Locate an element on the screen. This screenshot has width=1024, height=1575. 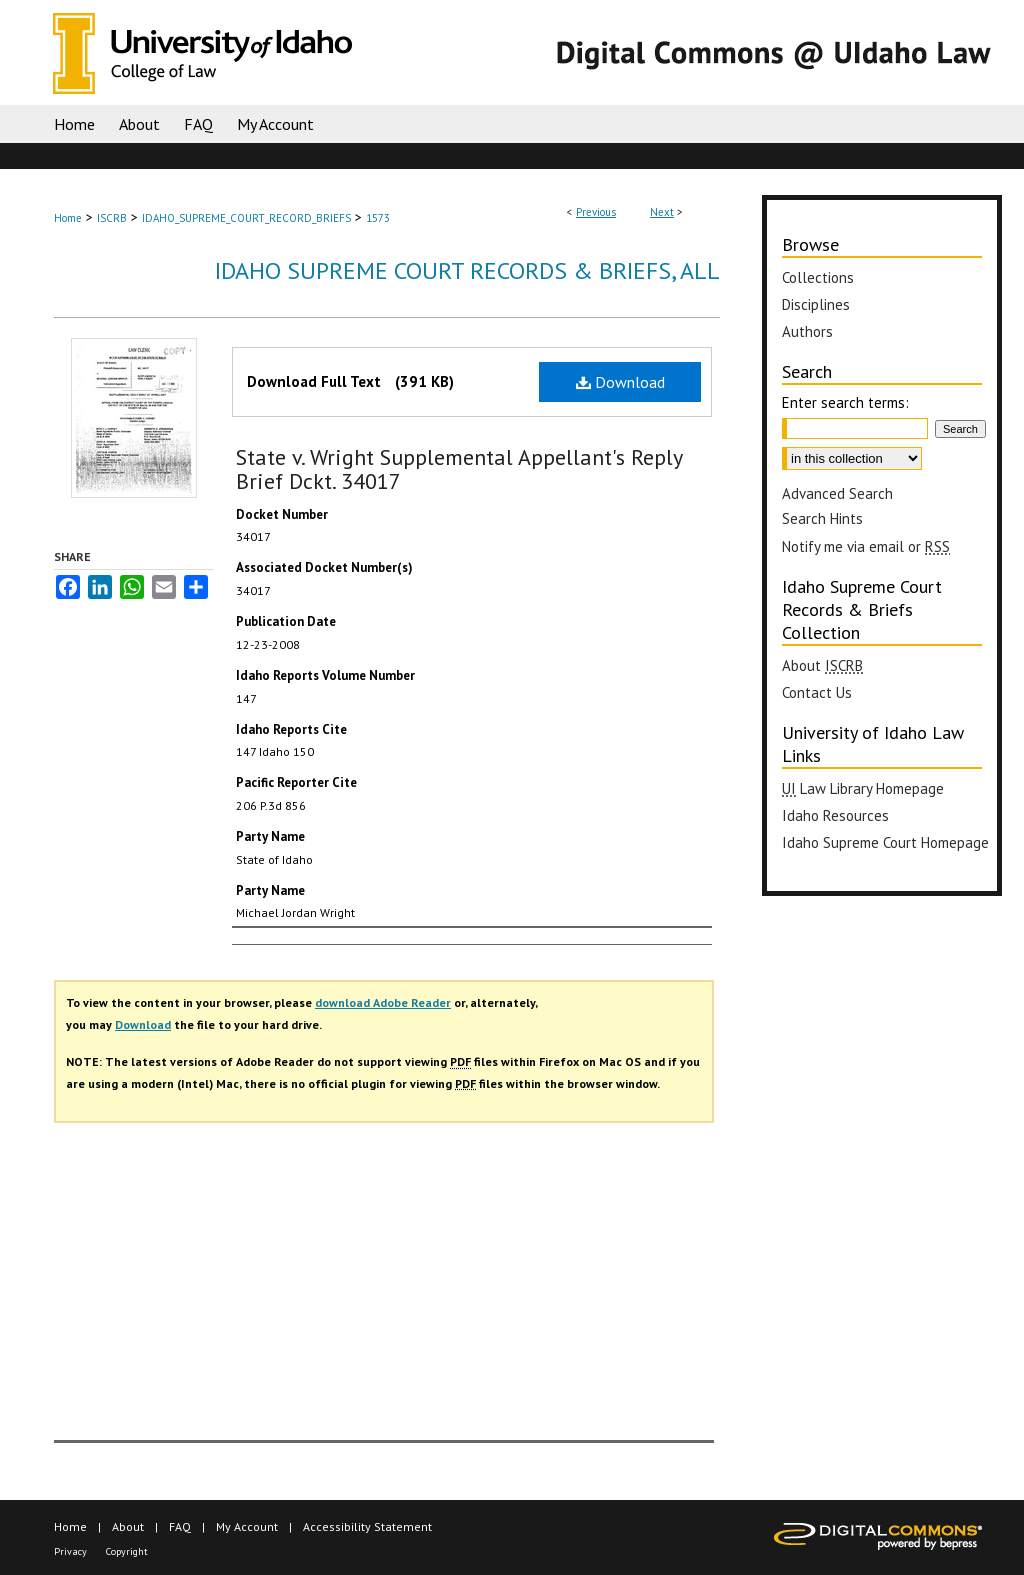
Idaho Supreme Court Records & Briefs, All is located at coordinates (467, 270).